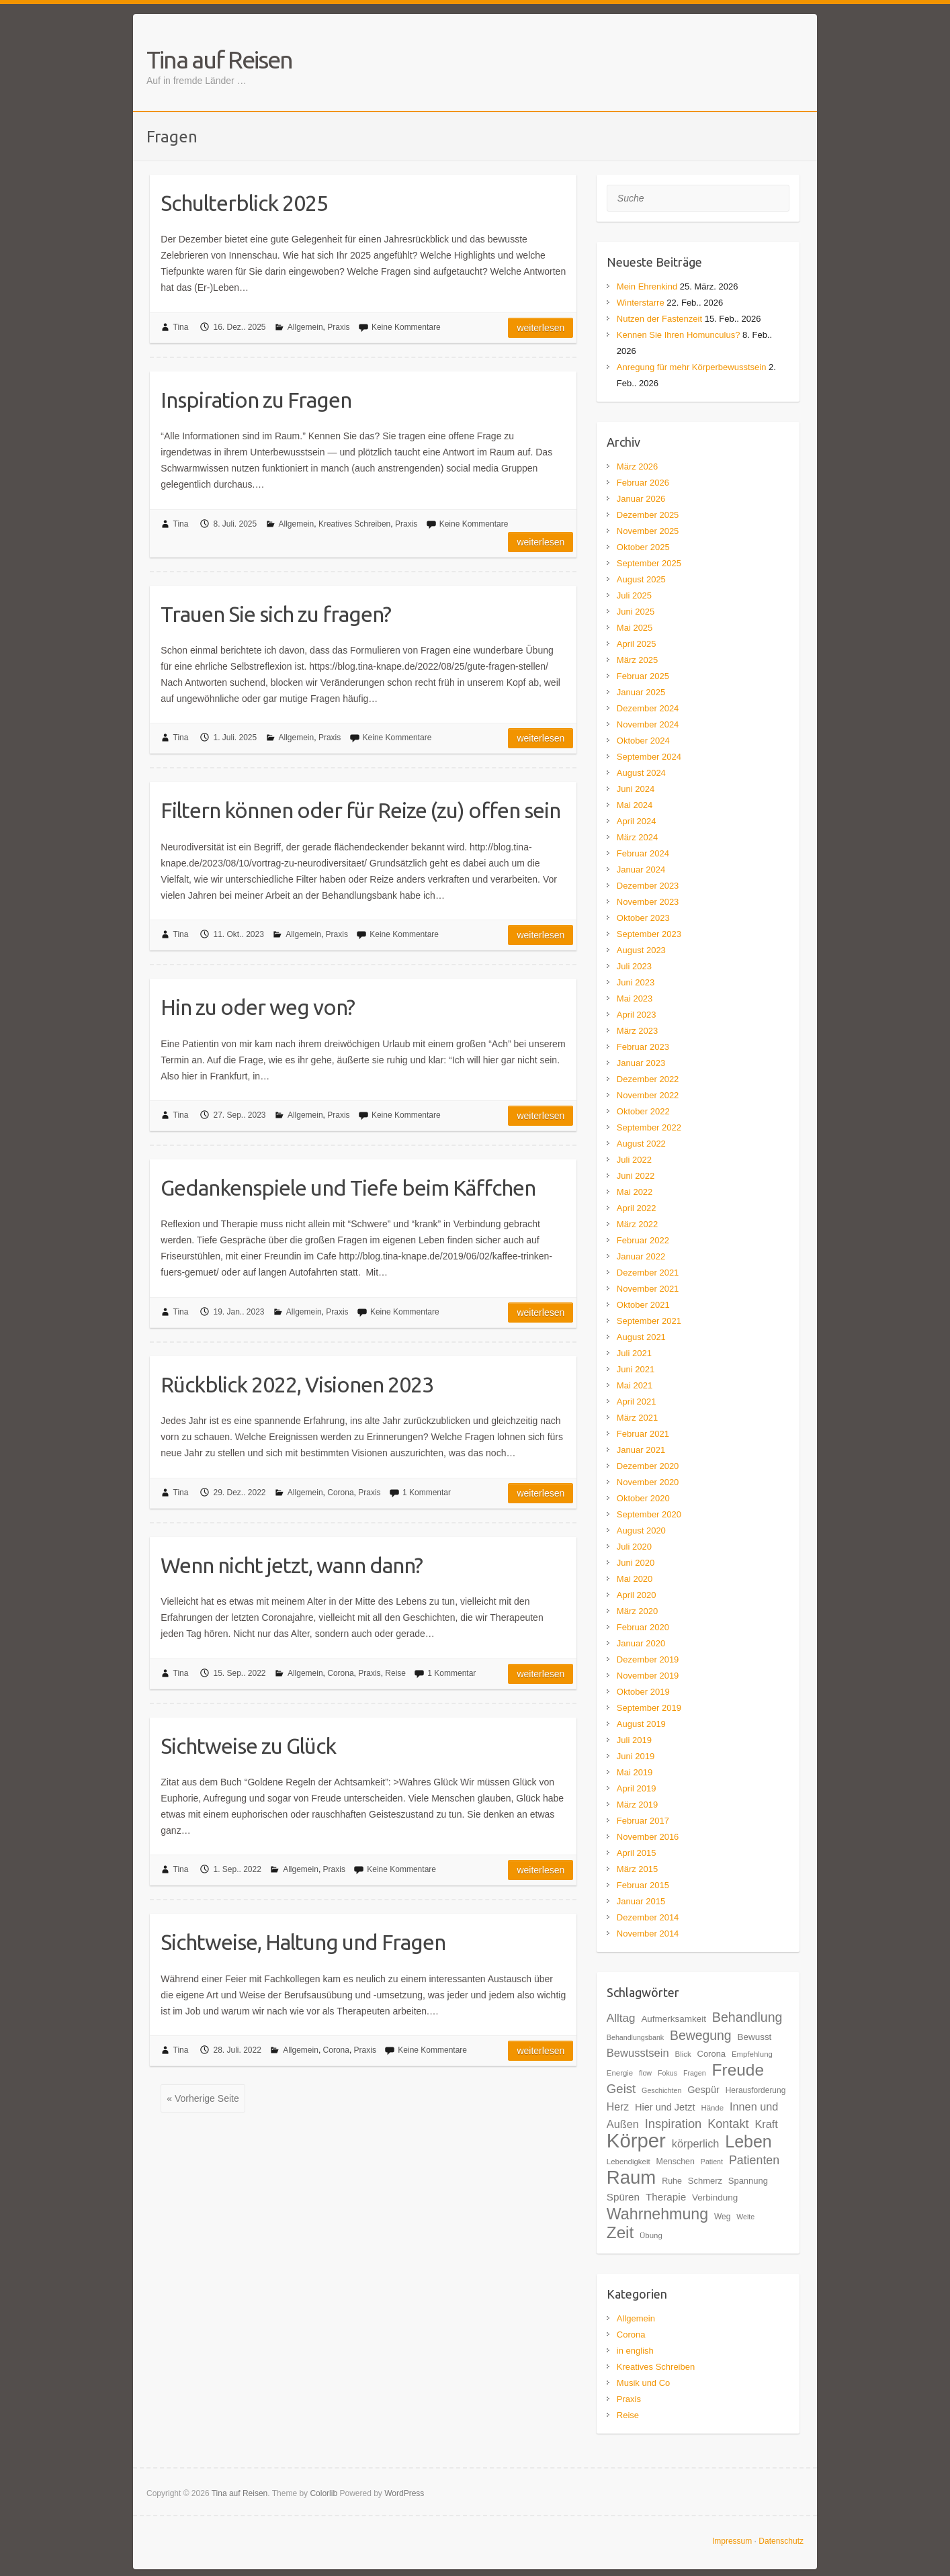 The image size is (950, 2576). Describe the element at coordinates (738, 2070) in the screenshot. I see `Freude [Freude (58 Einträge)]` at that location.